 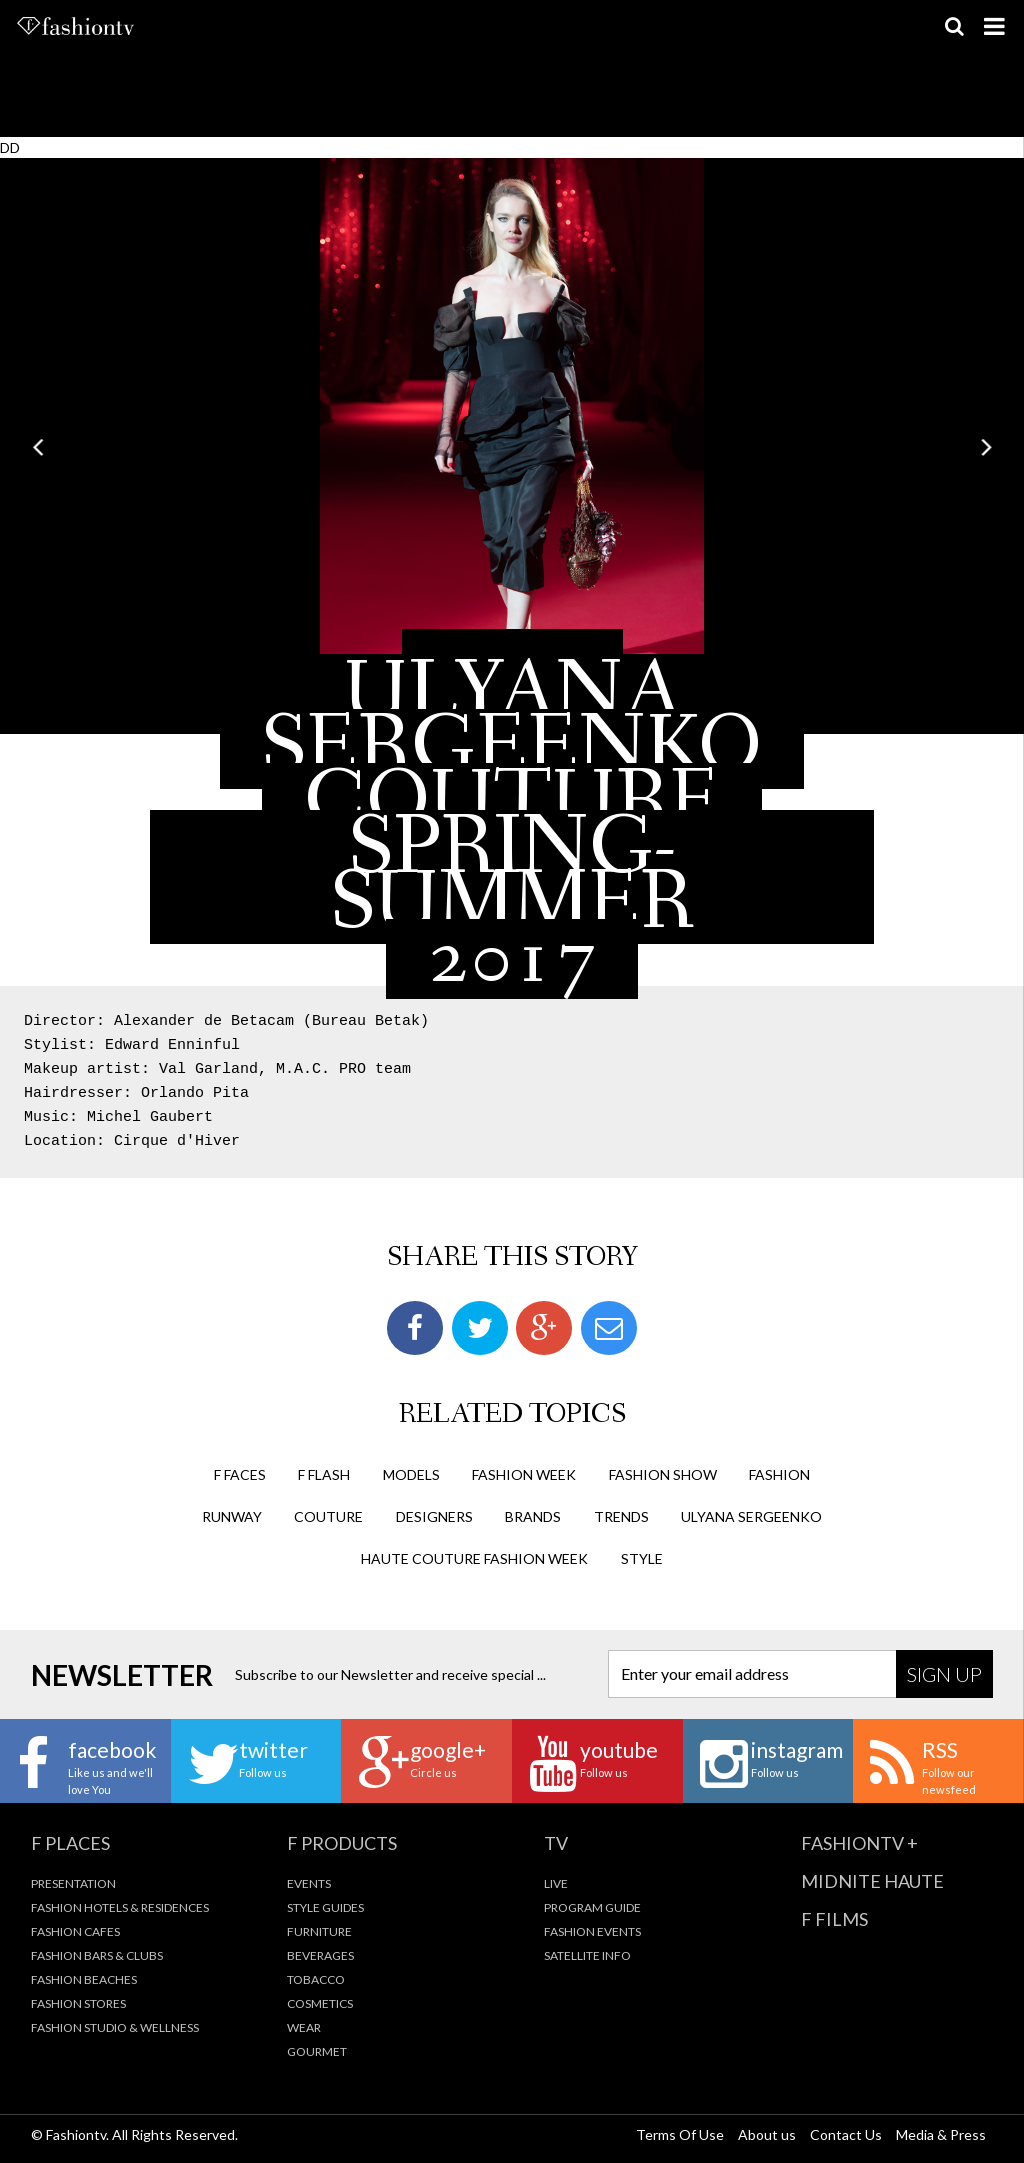 I want to click on Program Guide, so click(x=592, y=1907).